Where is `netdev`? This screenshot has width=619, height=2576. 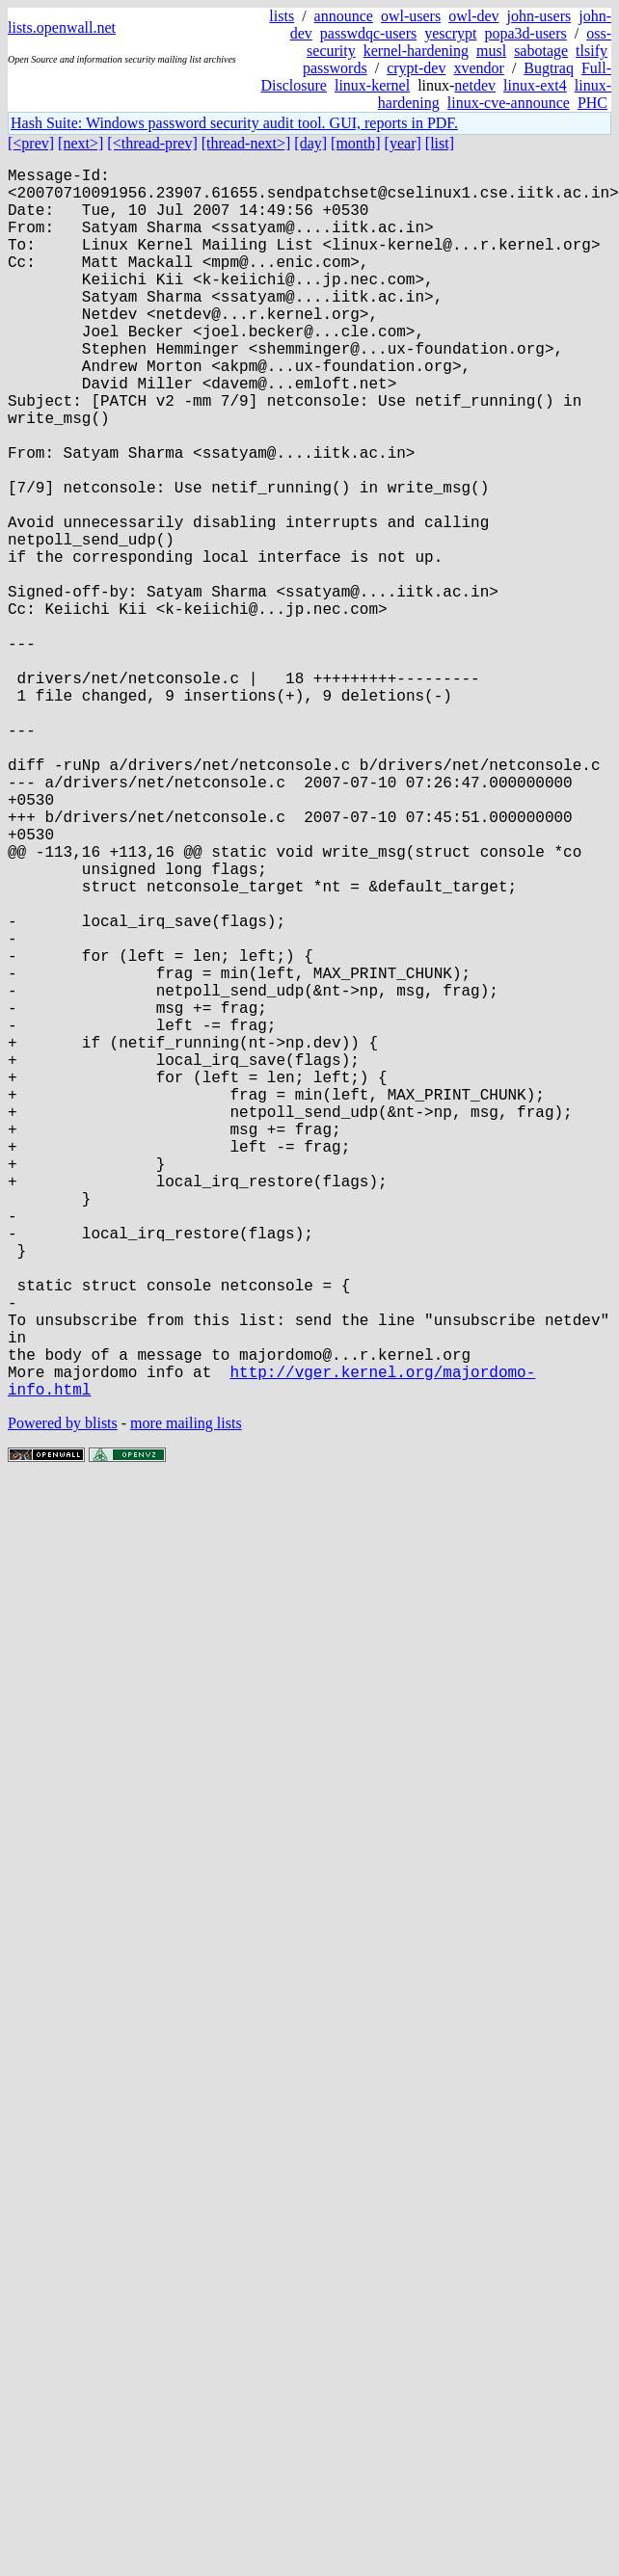
netdev is located at coordinates (475, 85).